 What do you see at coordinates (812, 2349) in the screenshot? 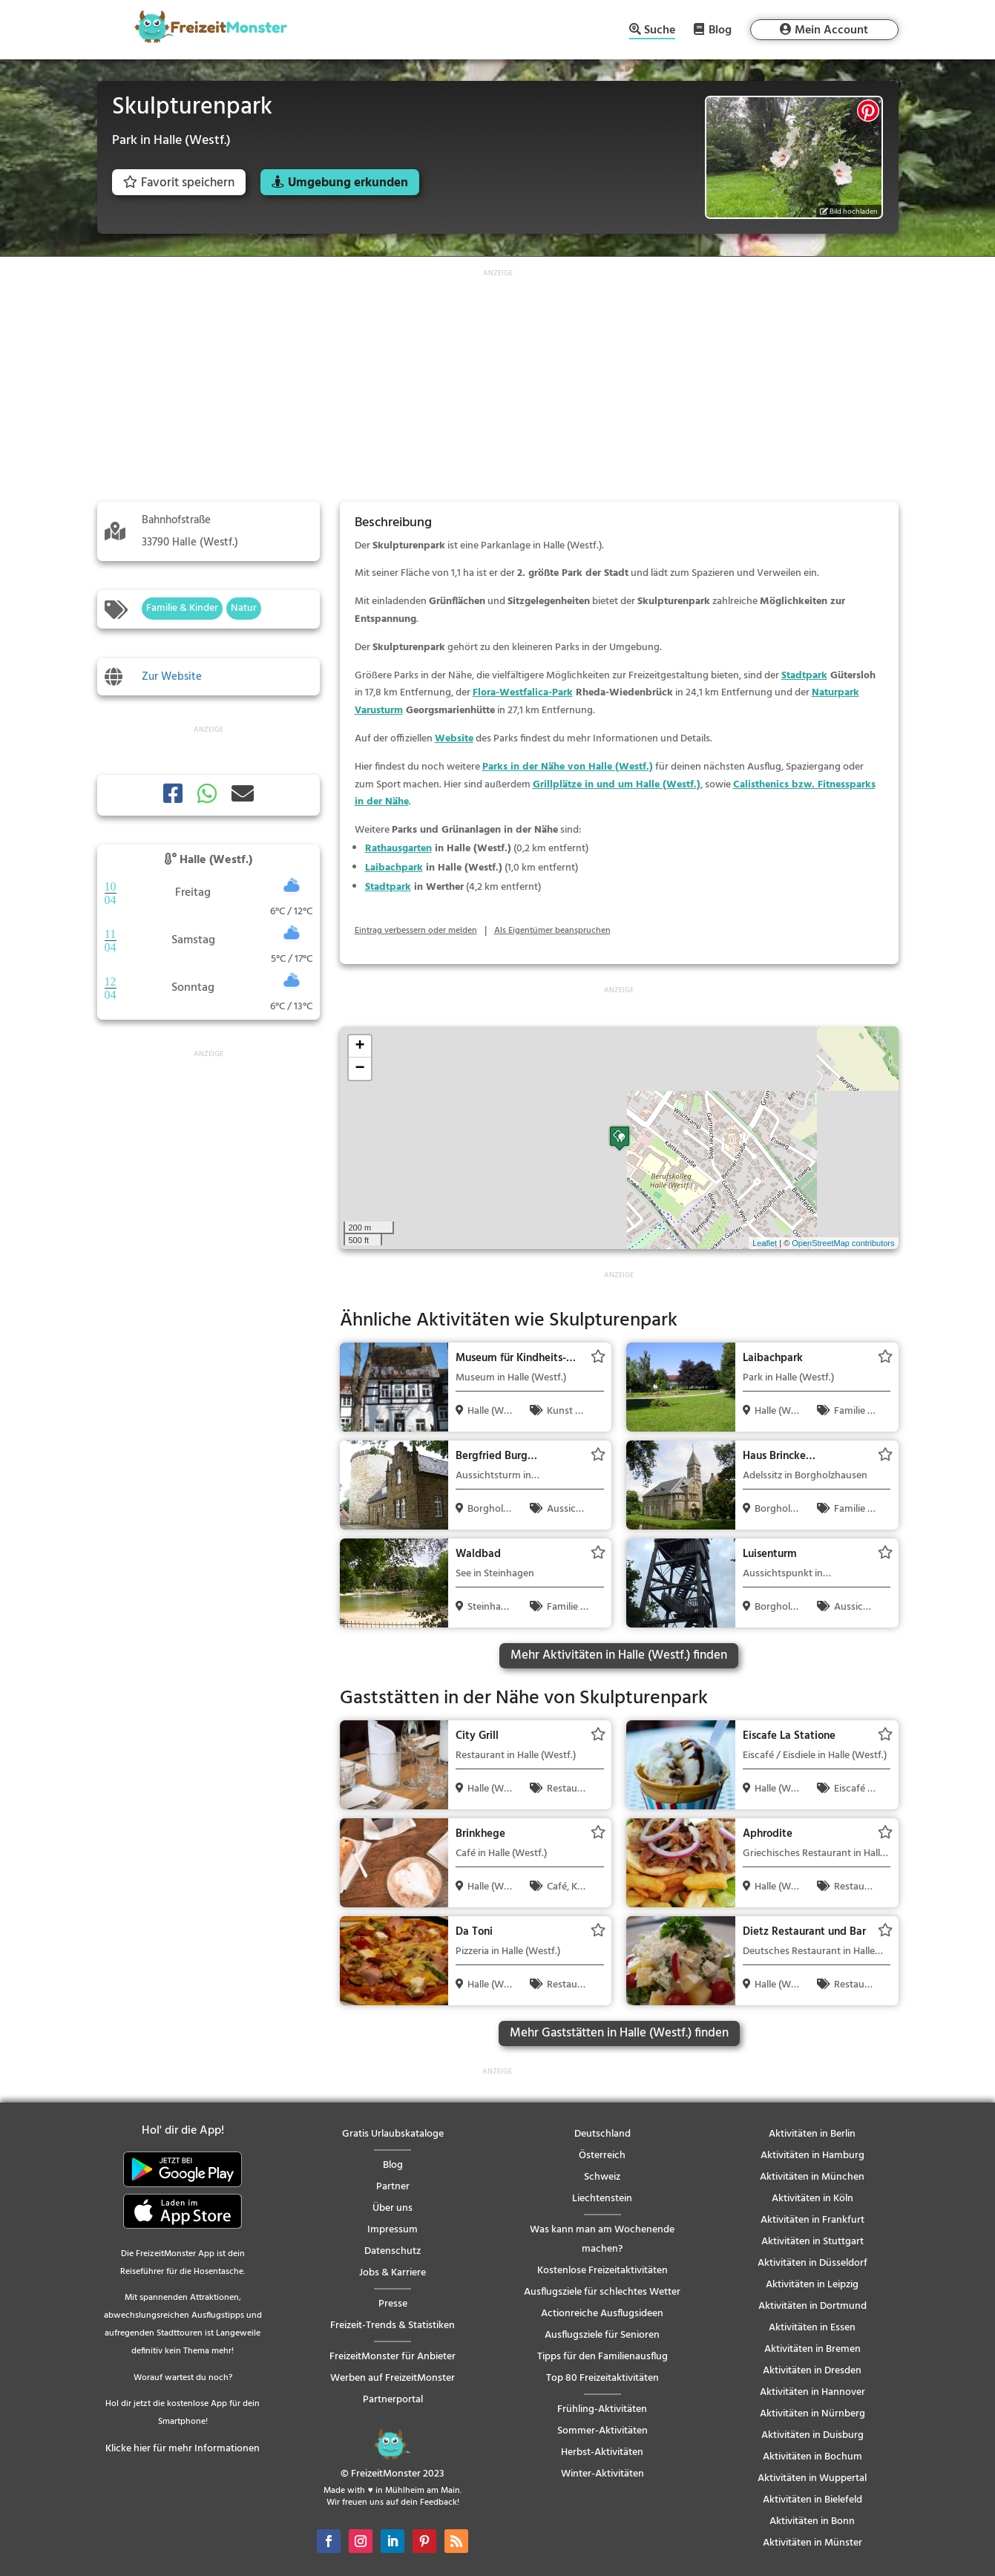
I see `Aktivitäten in Bremen` at bounding box center [812, 2349].